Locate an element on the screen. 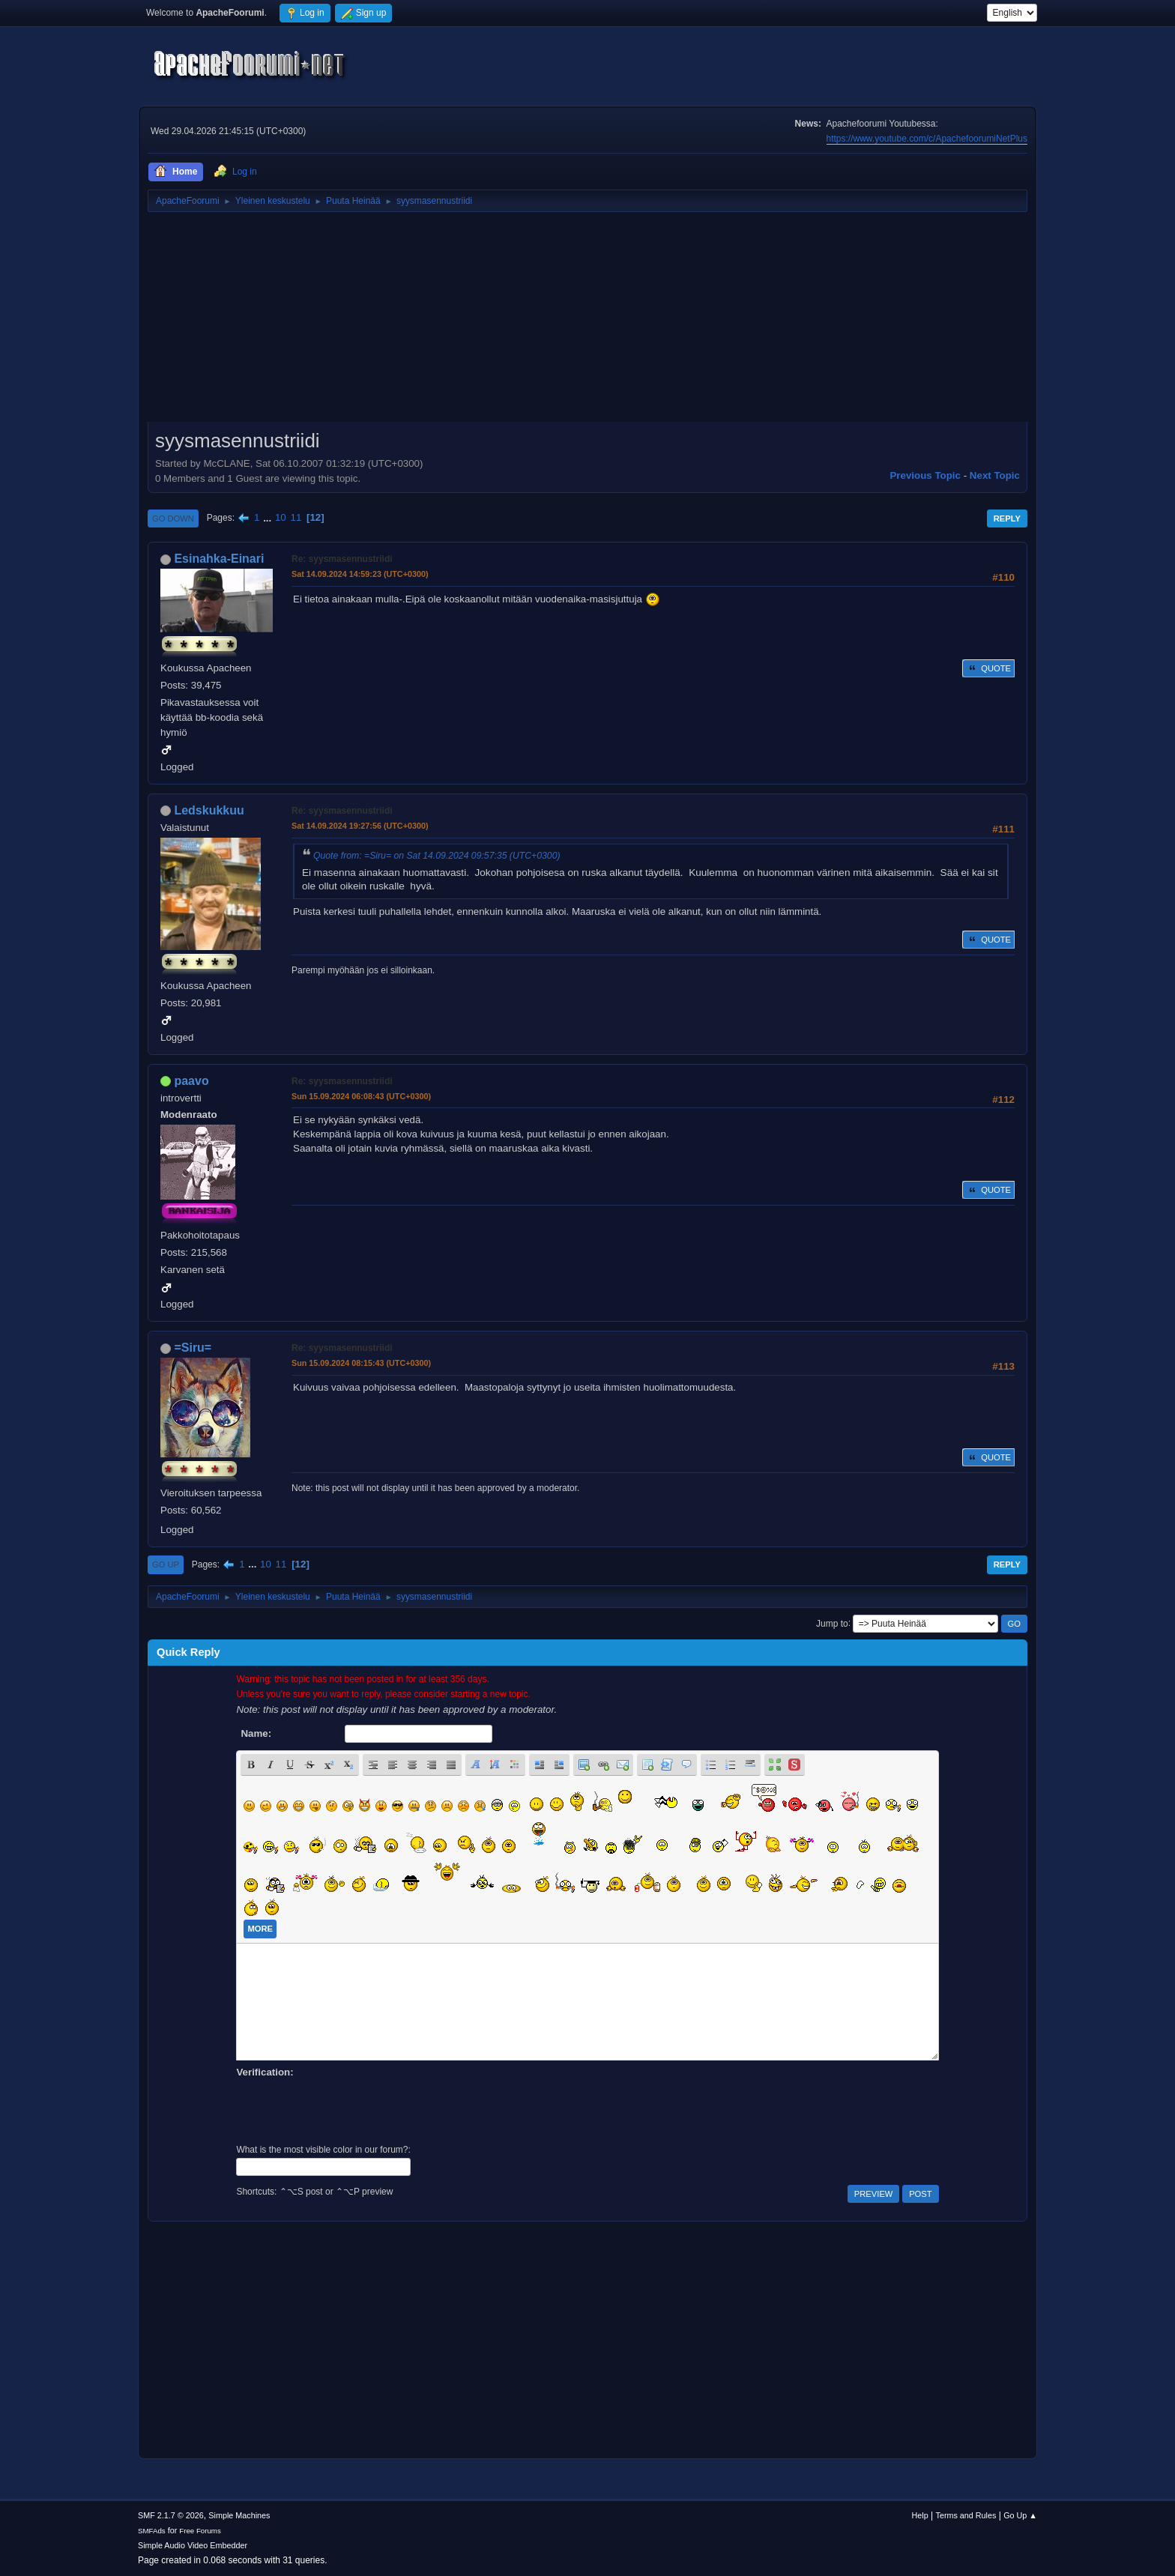  https://www.youtube.com/c/ApachefoorumiNetPlus is located at coordinates (927, 138).